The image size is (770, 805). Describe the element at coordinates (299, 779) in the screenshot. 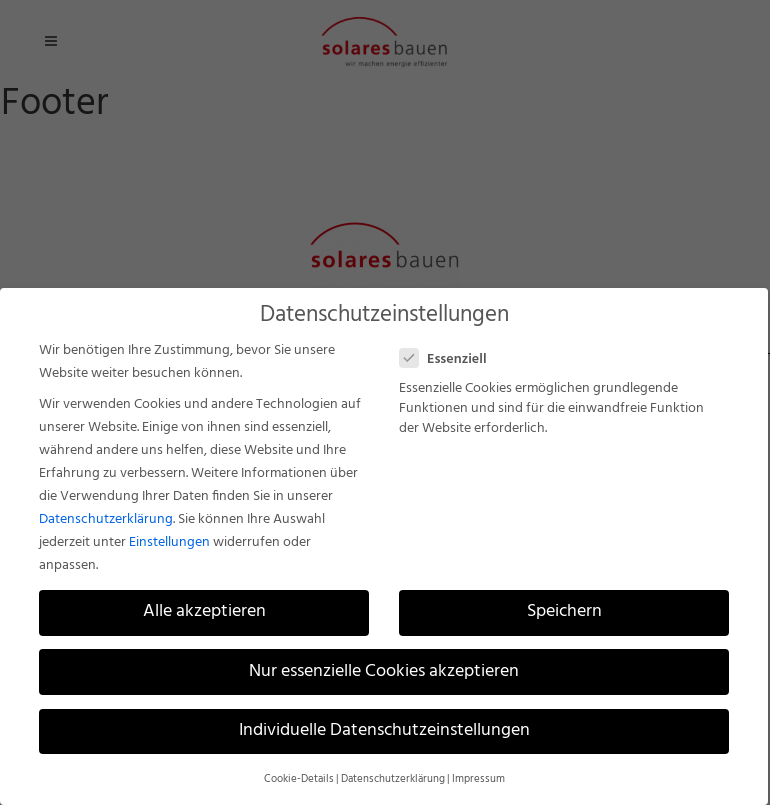

I see `Cookie-Details [button]` at that location.